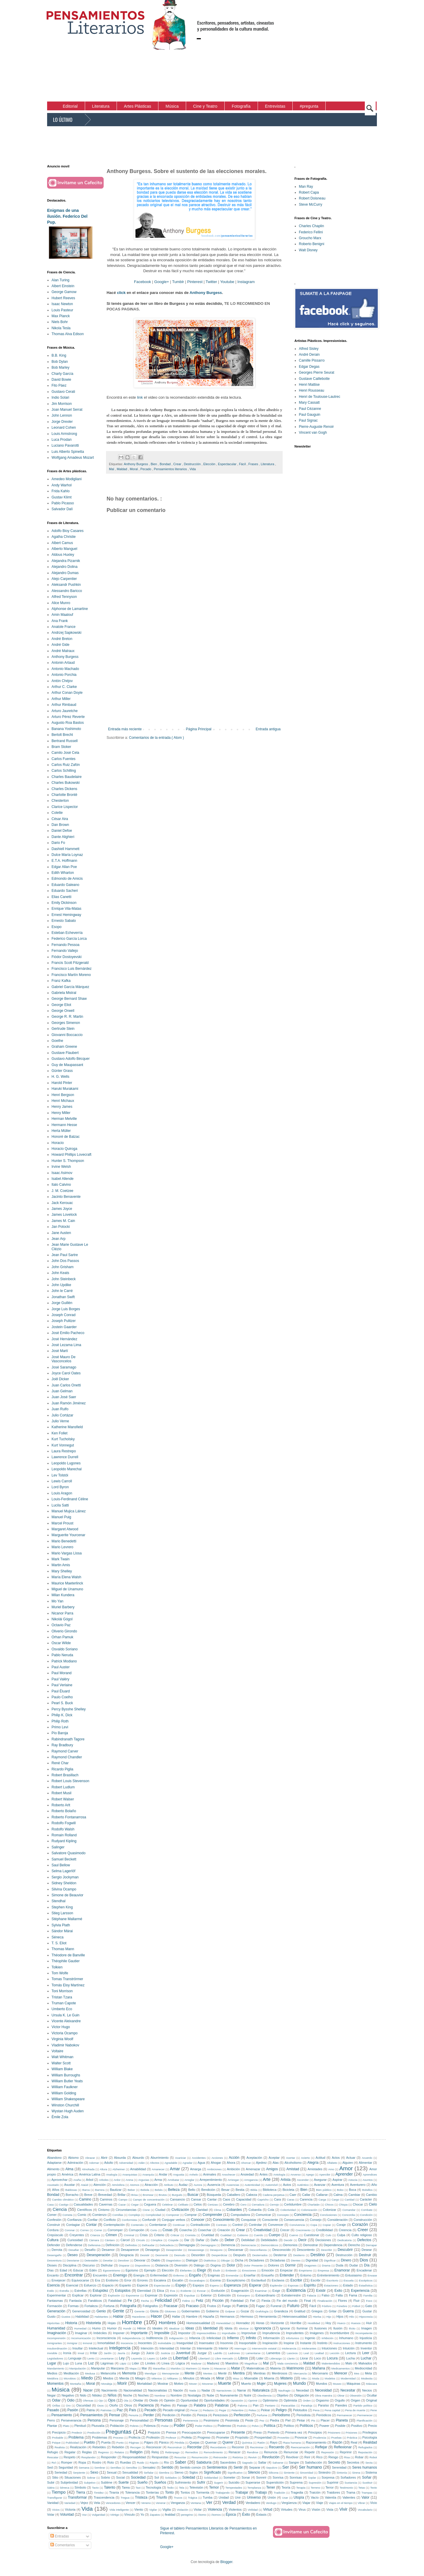  Describe the element at coordinates (311, 232) in the screenshot. I see `Federico Fellini` at that location.